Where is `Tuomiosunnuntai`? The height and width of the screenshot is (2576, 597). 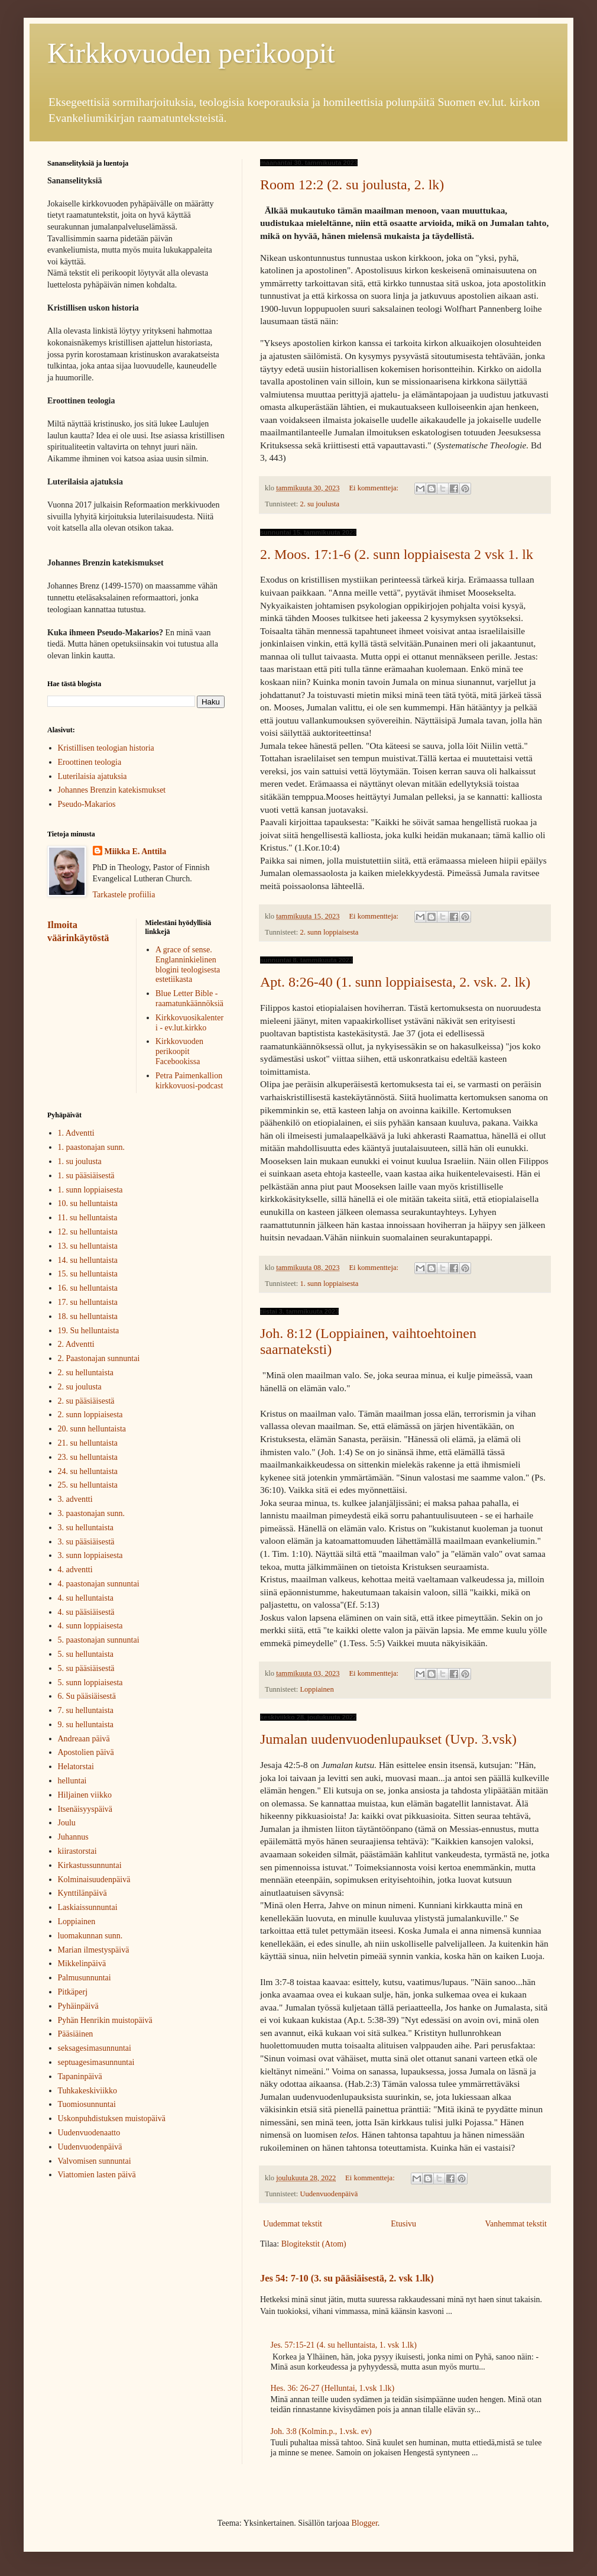 Tuomiosunnuntai is located at coordinates (87, 2104).